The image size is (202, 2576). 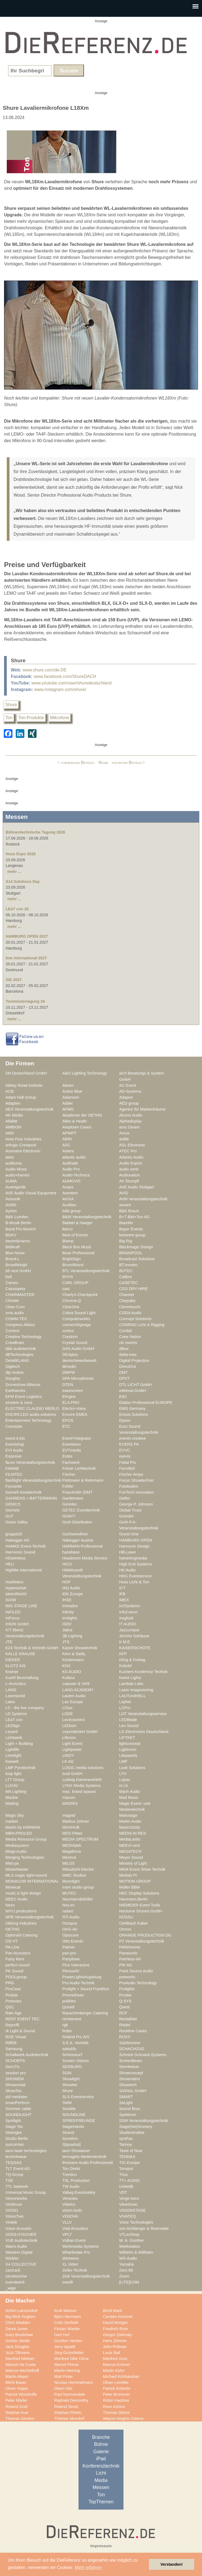 What do you see at coordinates (127, 1570) in the screenshot?
I see `HK Audio` at bounding box center [127, 1570].